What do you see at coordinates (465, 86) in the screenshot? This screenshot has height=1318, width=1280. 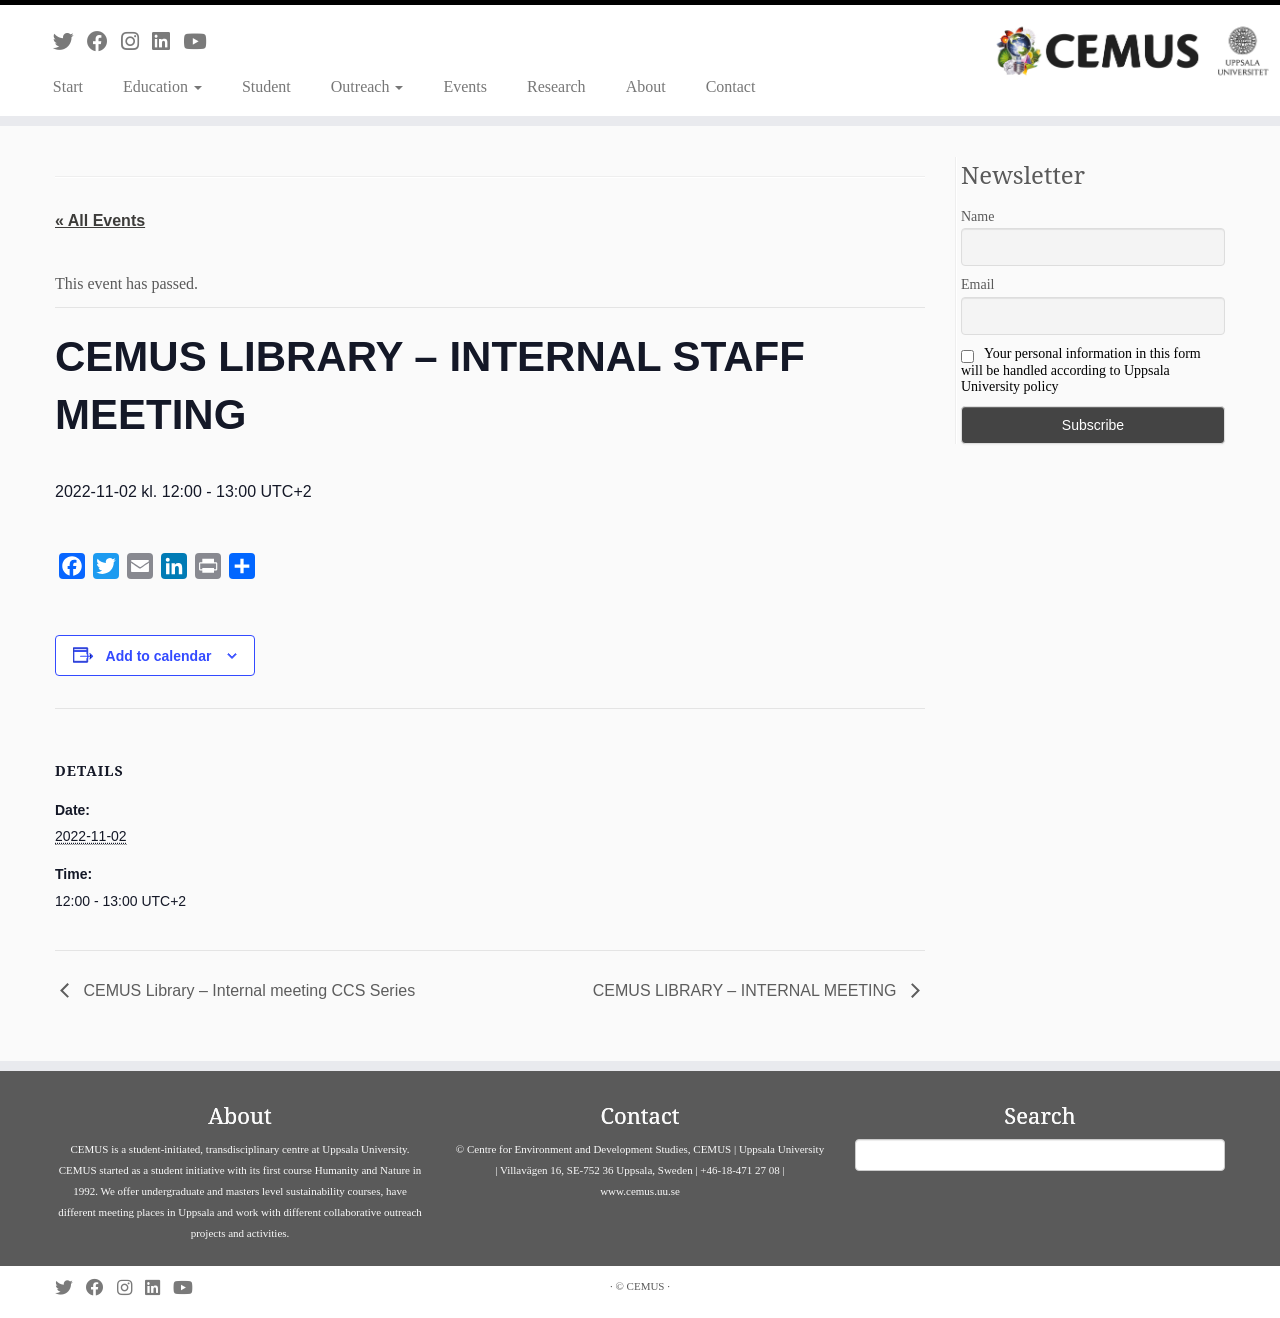 I see `Events` at bounding box center [465, 86].